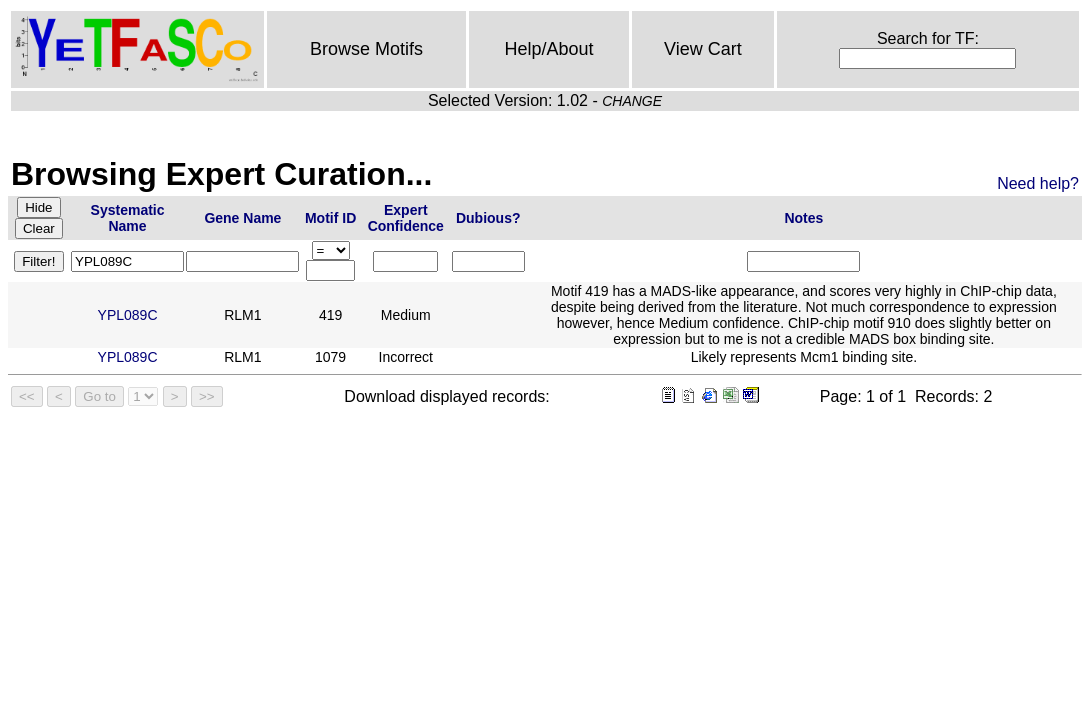  Describe the element at coordinates (330, 218) in the screenshot. I see `Motif ID` at that location.